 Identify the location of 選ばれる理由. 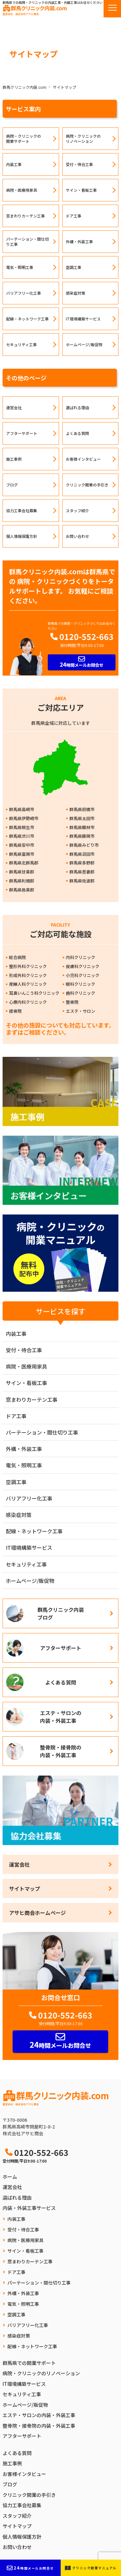
(77, 407).